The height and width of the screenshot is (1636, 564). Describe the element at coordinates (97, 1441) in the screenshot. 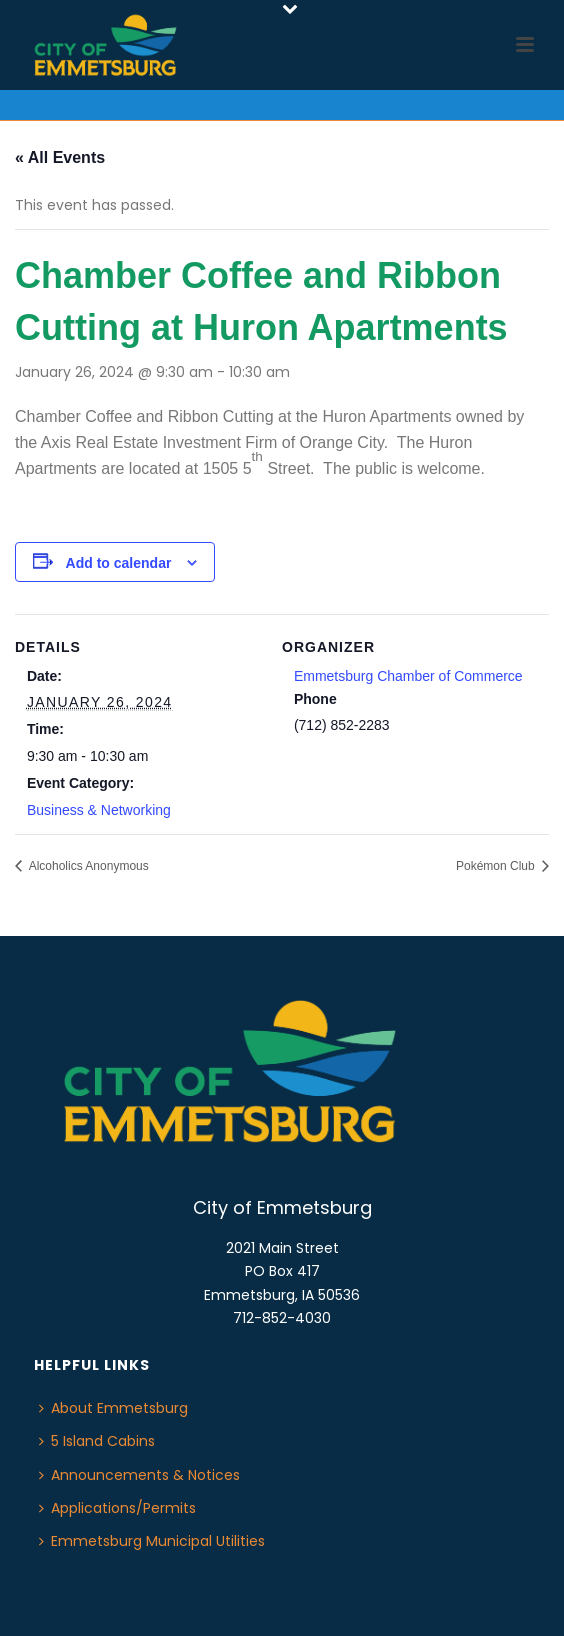

I see `5 Island Cabins` at that location.